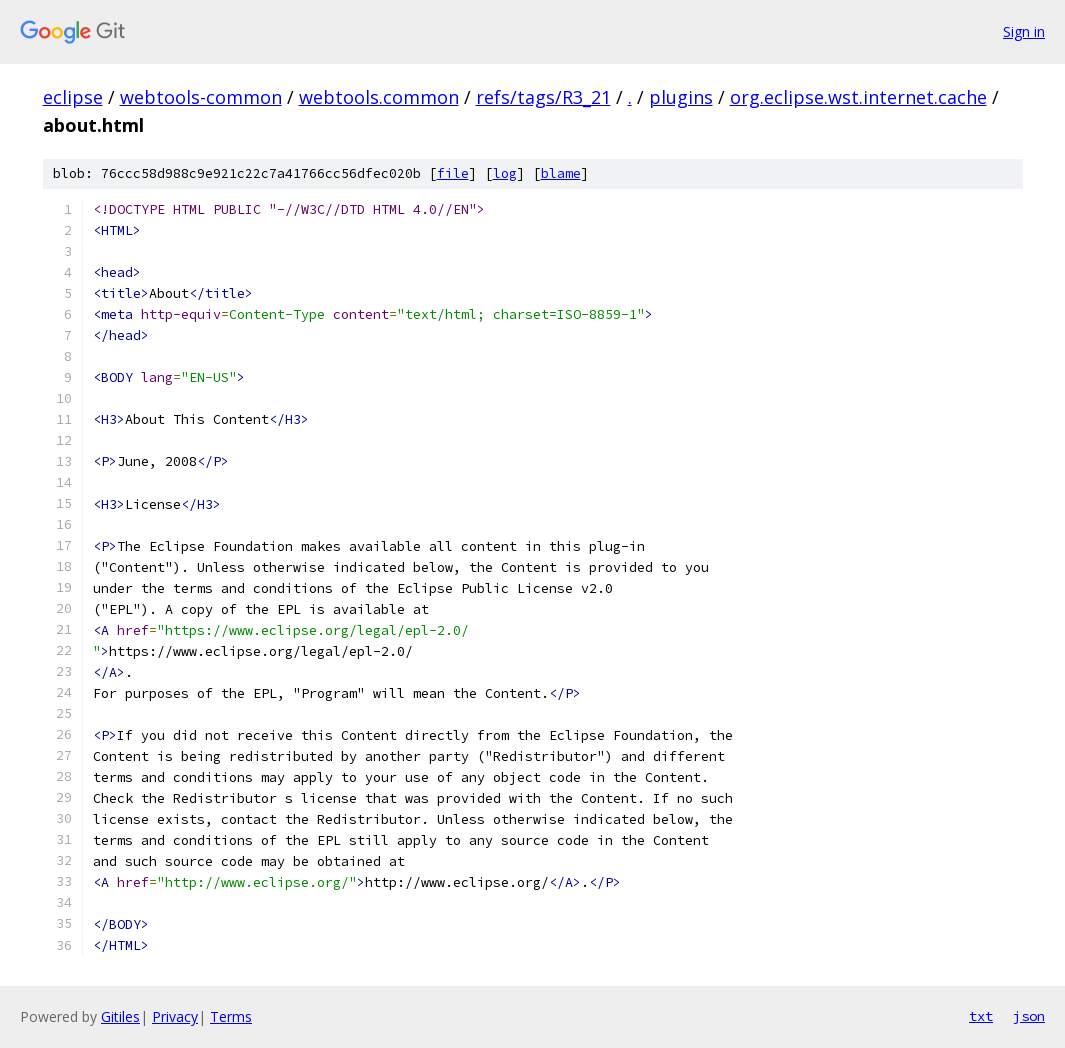  Describe the element at coordinates (453, 173) in the screenshot. I see `file` at that location.